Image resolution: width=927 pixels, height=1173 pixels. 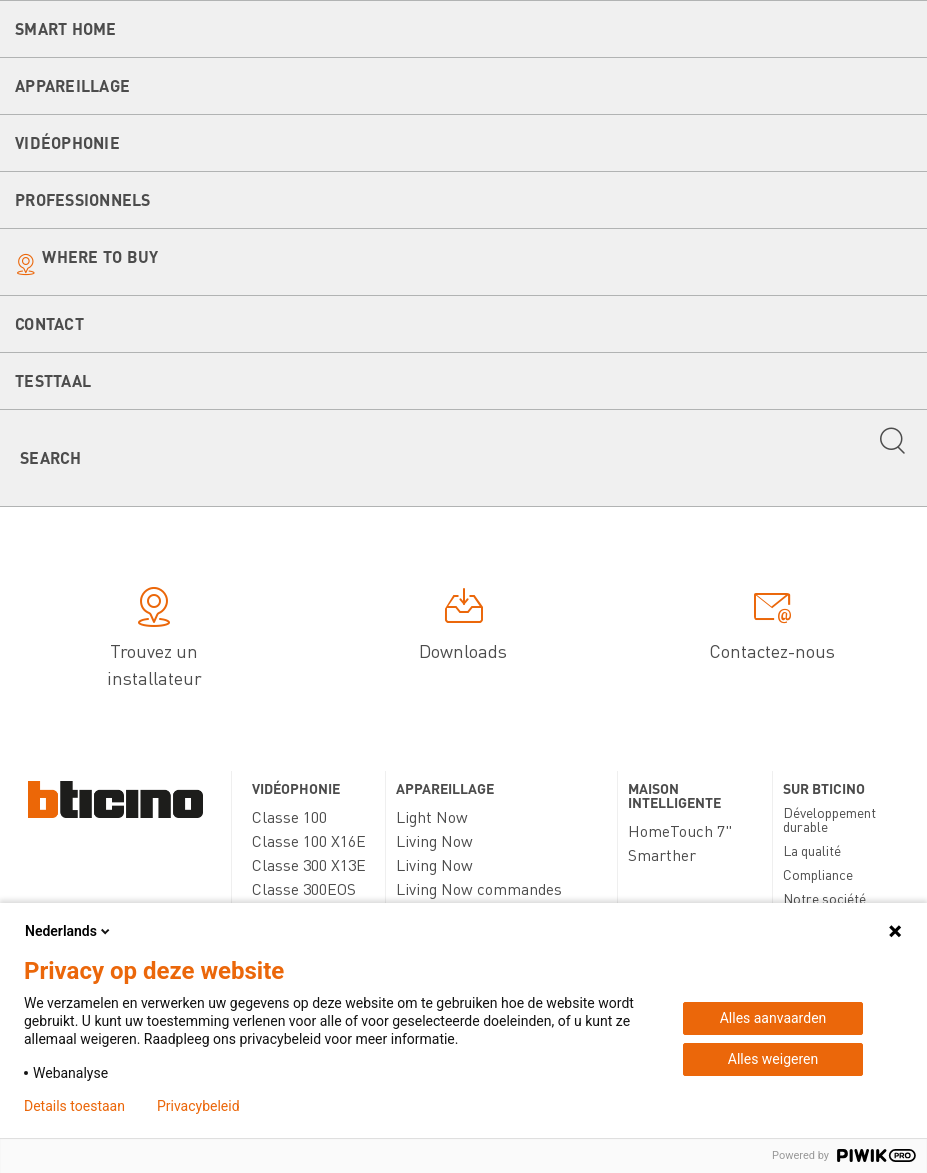 What do you see at coordinates (773, 1018) in the screenshot?
I see `Alles aanvaarden` at bounding box center [773, 1018].